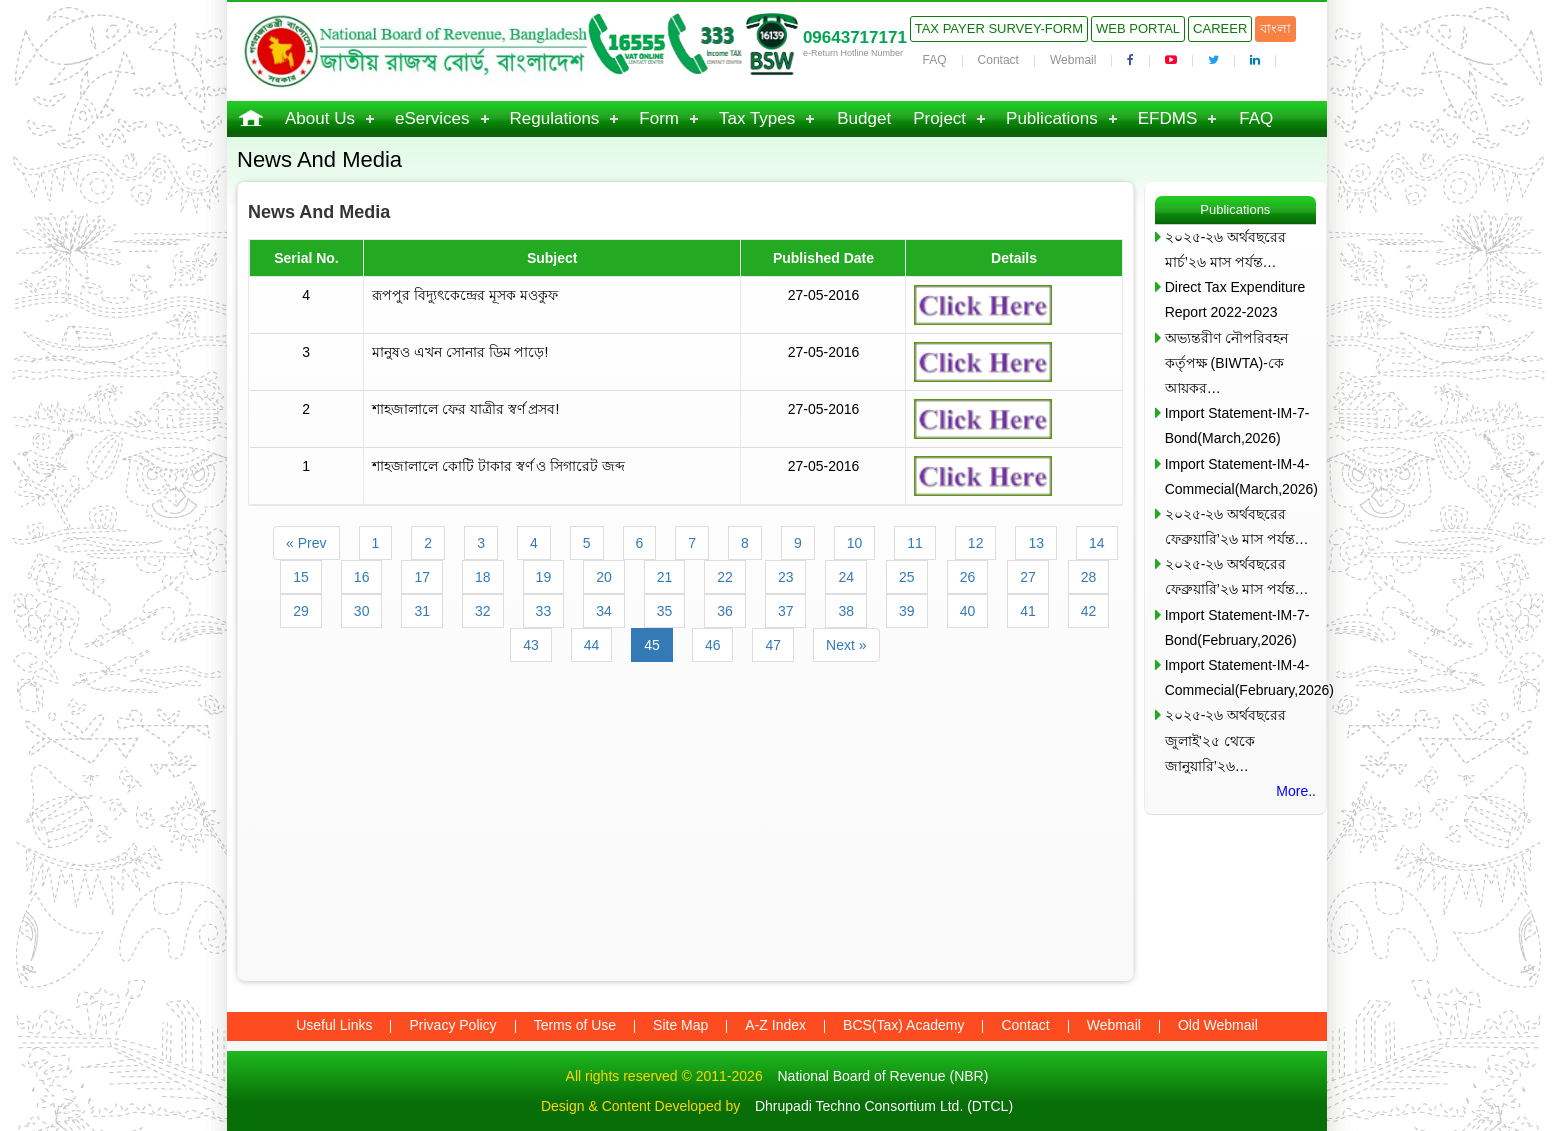 The width and height of the screenshot is (1554, 1131). Describe the element at coordinates (422, 611) in the screenshot. I see `31` at that location.